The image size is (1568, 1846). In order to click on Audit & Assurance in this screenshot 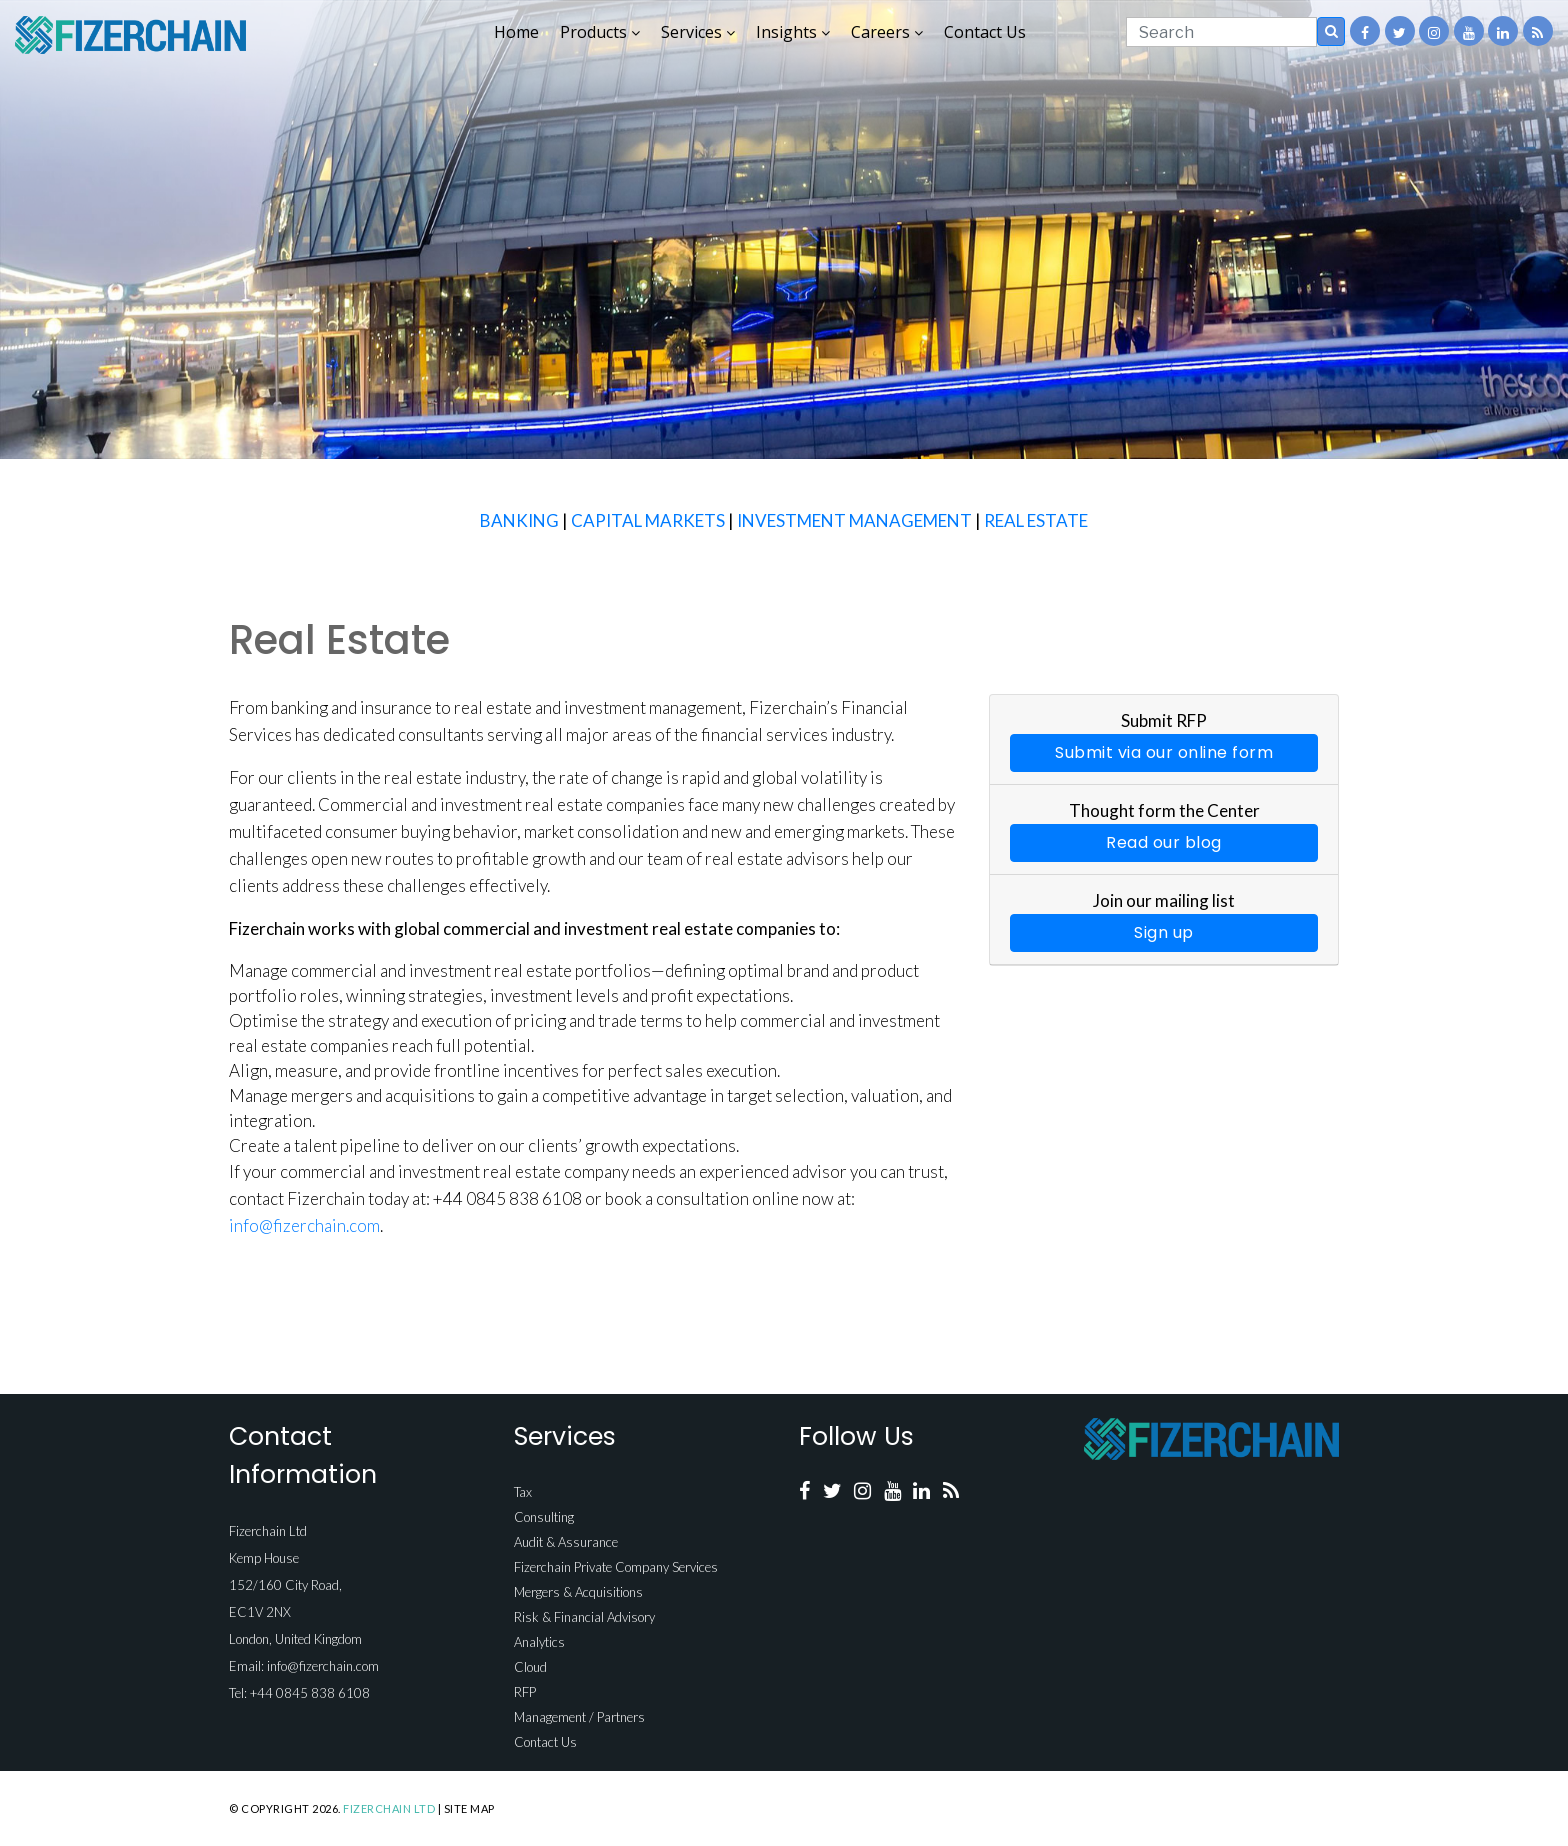, I will do `click(566, 1542)`.